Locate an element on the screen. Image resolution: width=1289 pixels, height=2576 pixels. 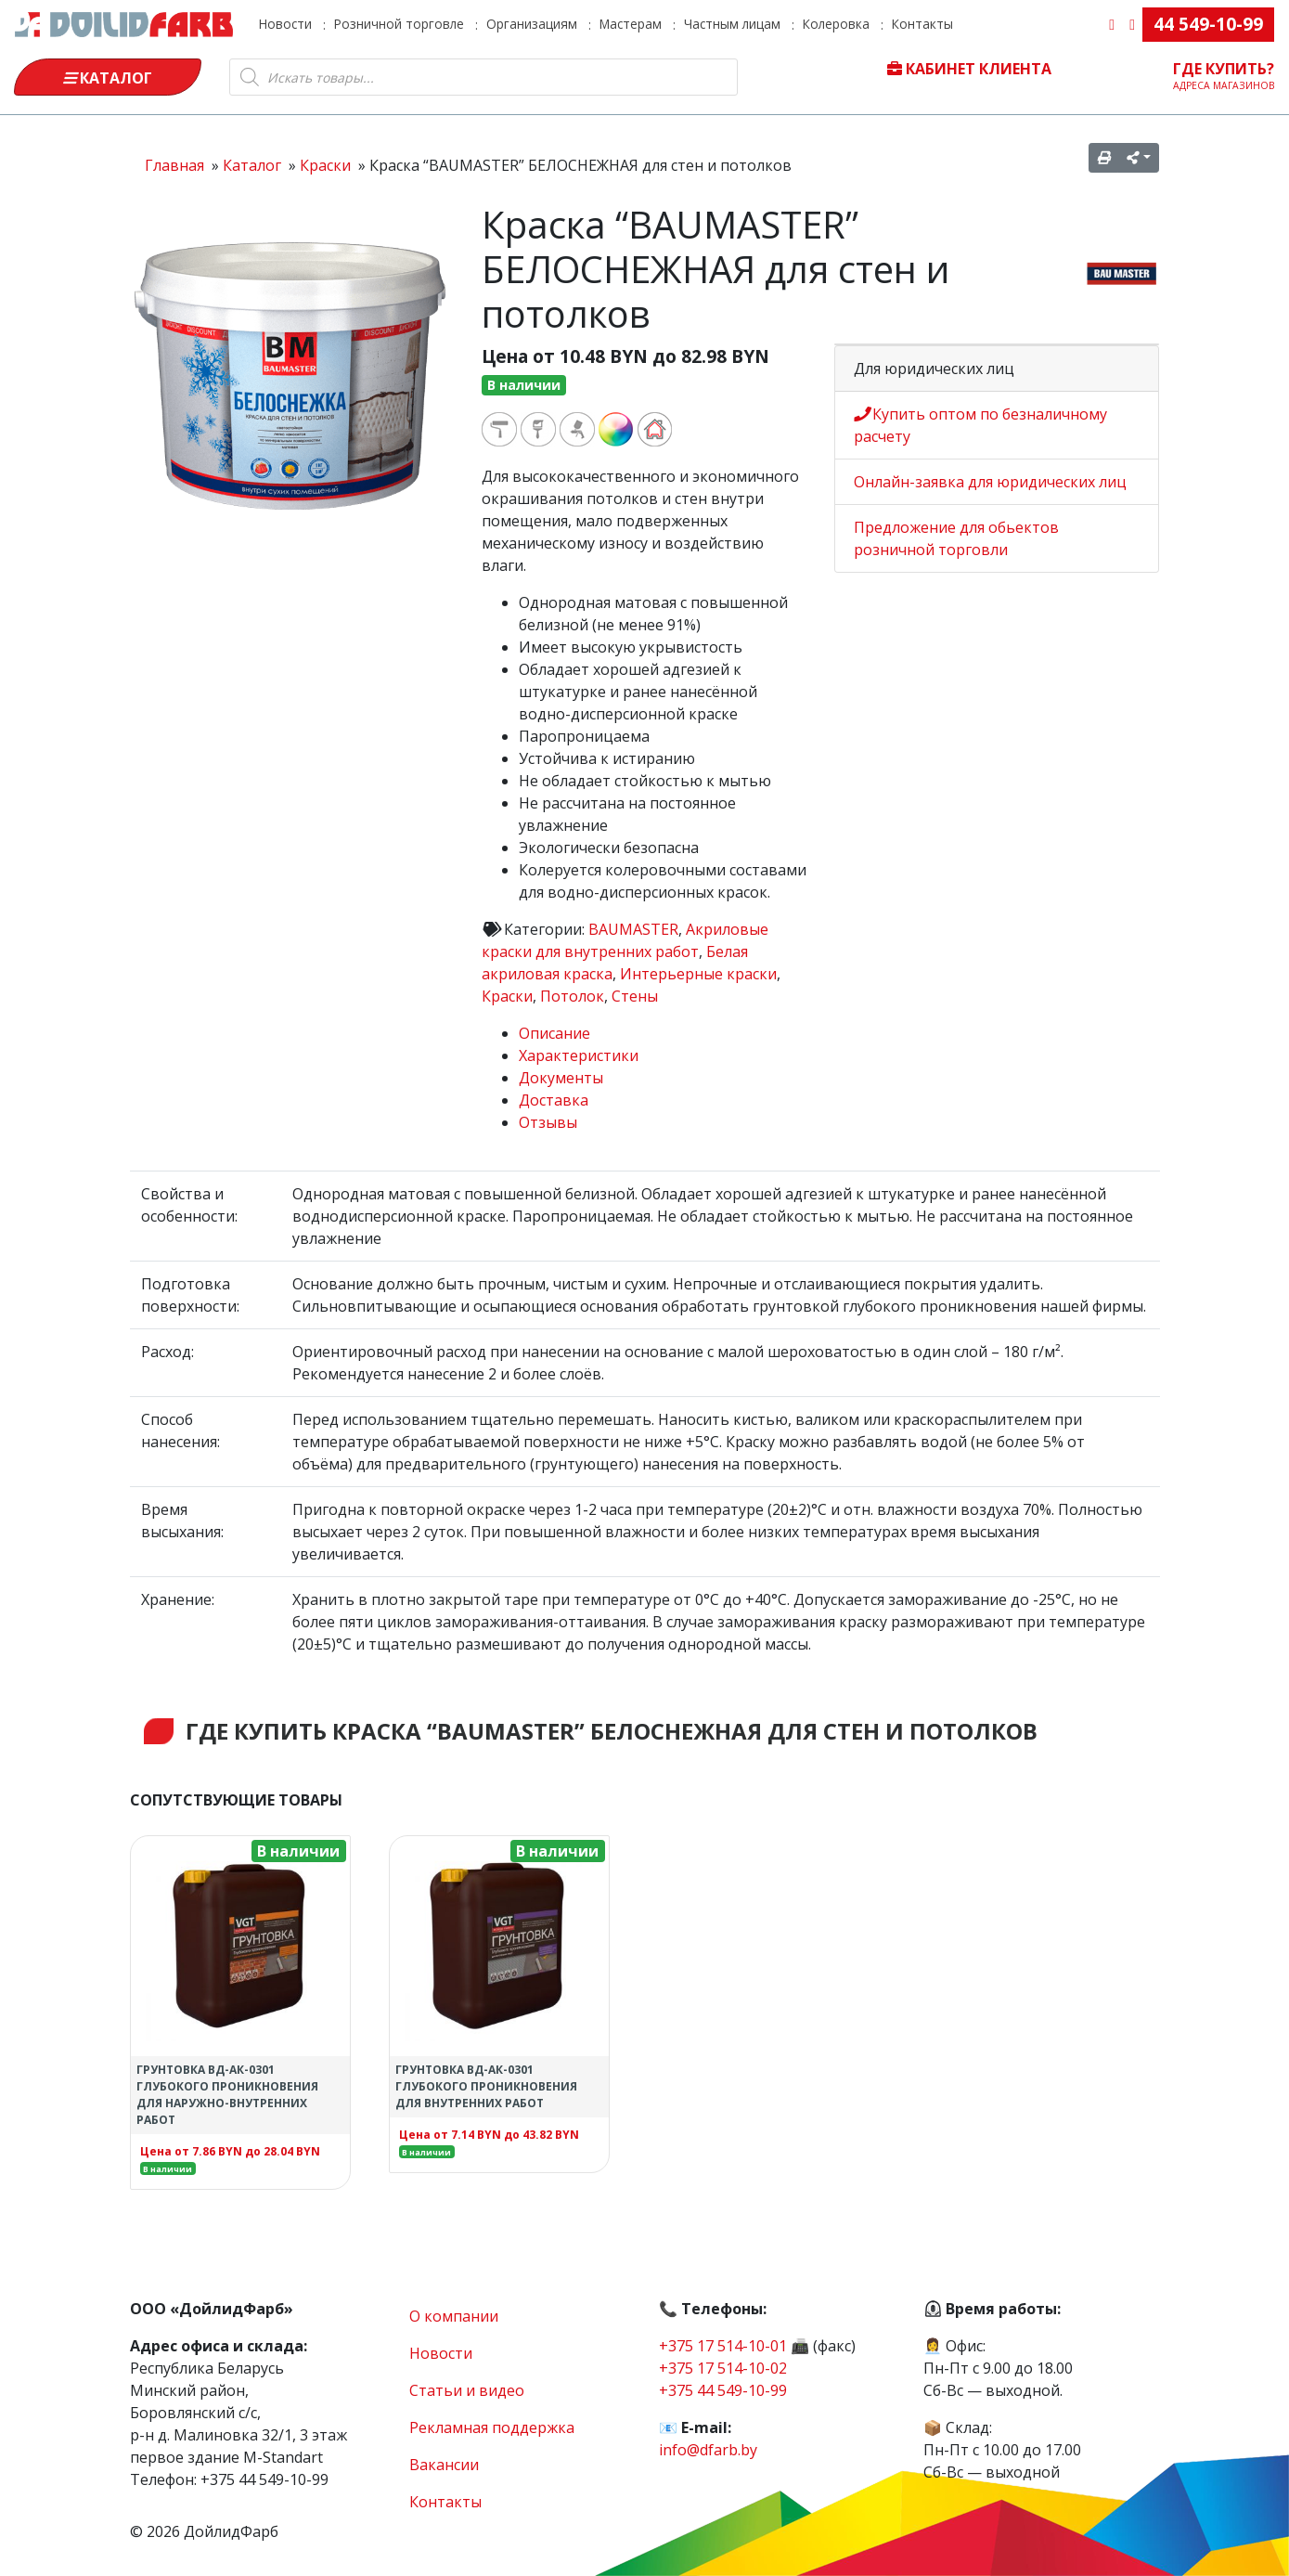
О компании is located at coordinates (453, 2316).